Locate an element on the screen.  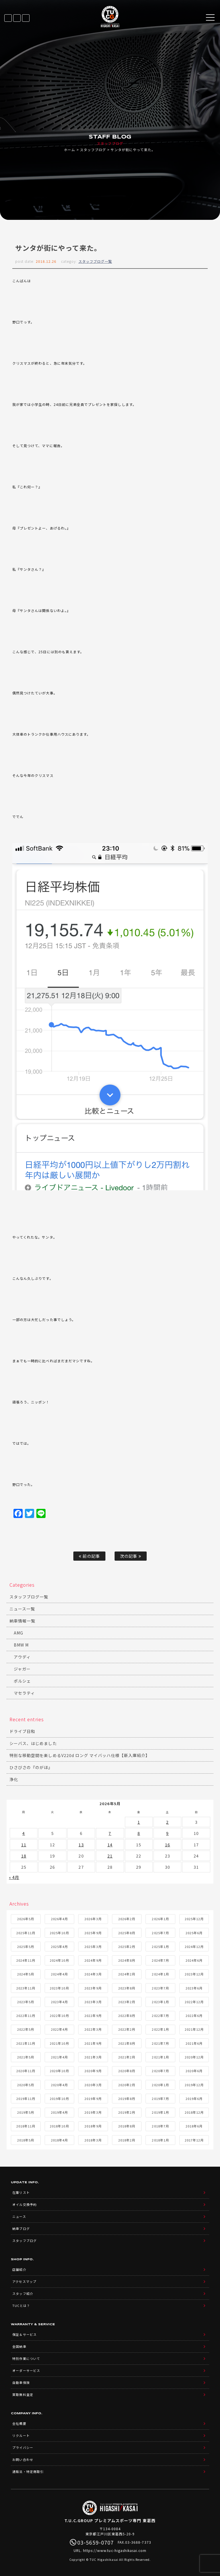
ニュース is located at coordinates (19, 2216).